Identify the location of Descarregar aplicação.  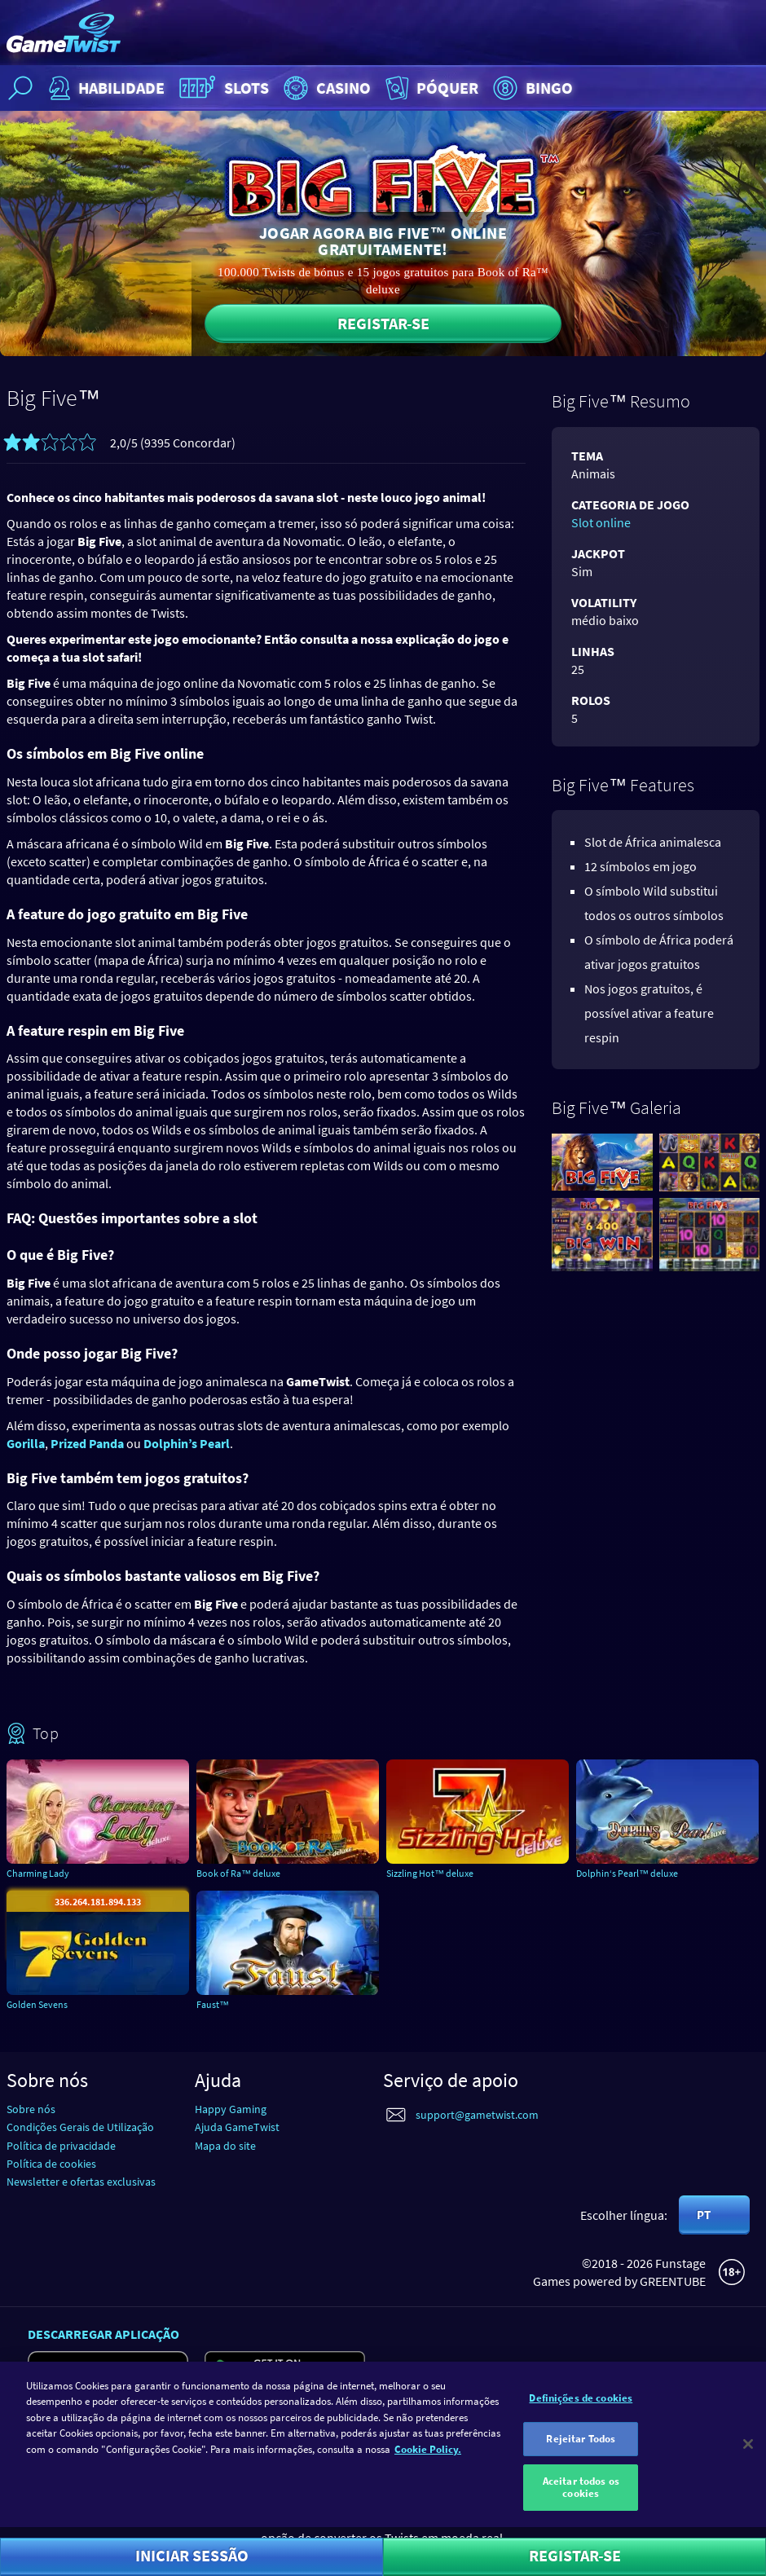
(103, 2334).